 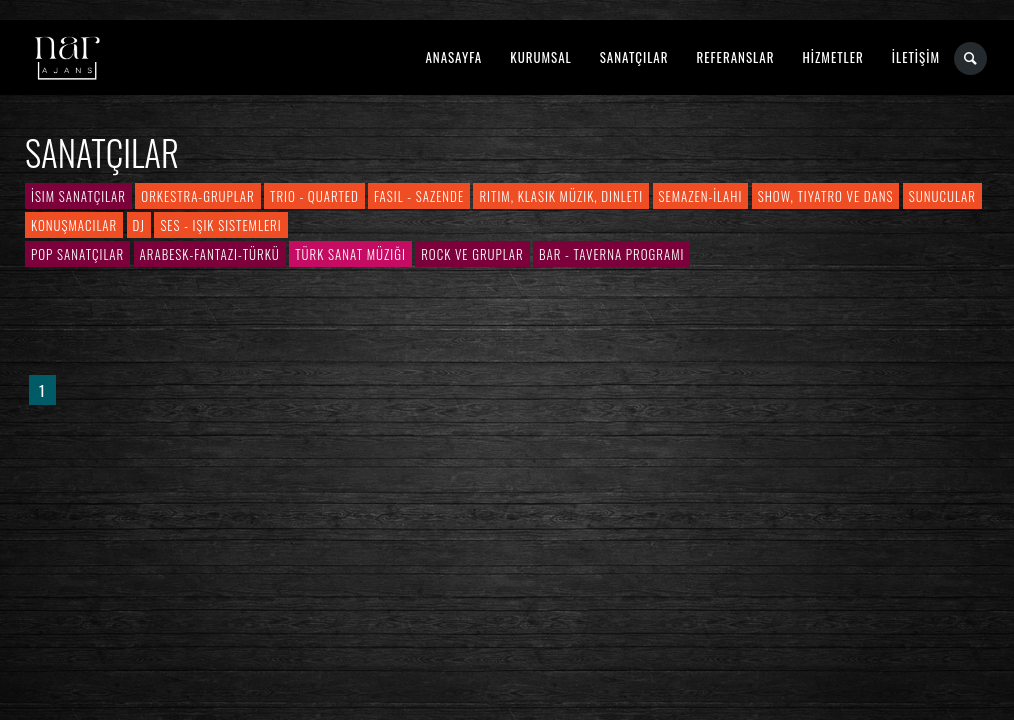 What do you see at coordinates (472, 254) in the screenshot?
I see `Rock ve Gruplar` at bounding box center [472, 254].